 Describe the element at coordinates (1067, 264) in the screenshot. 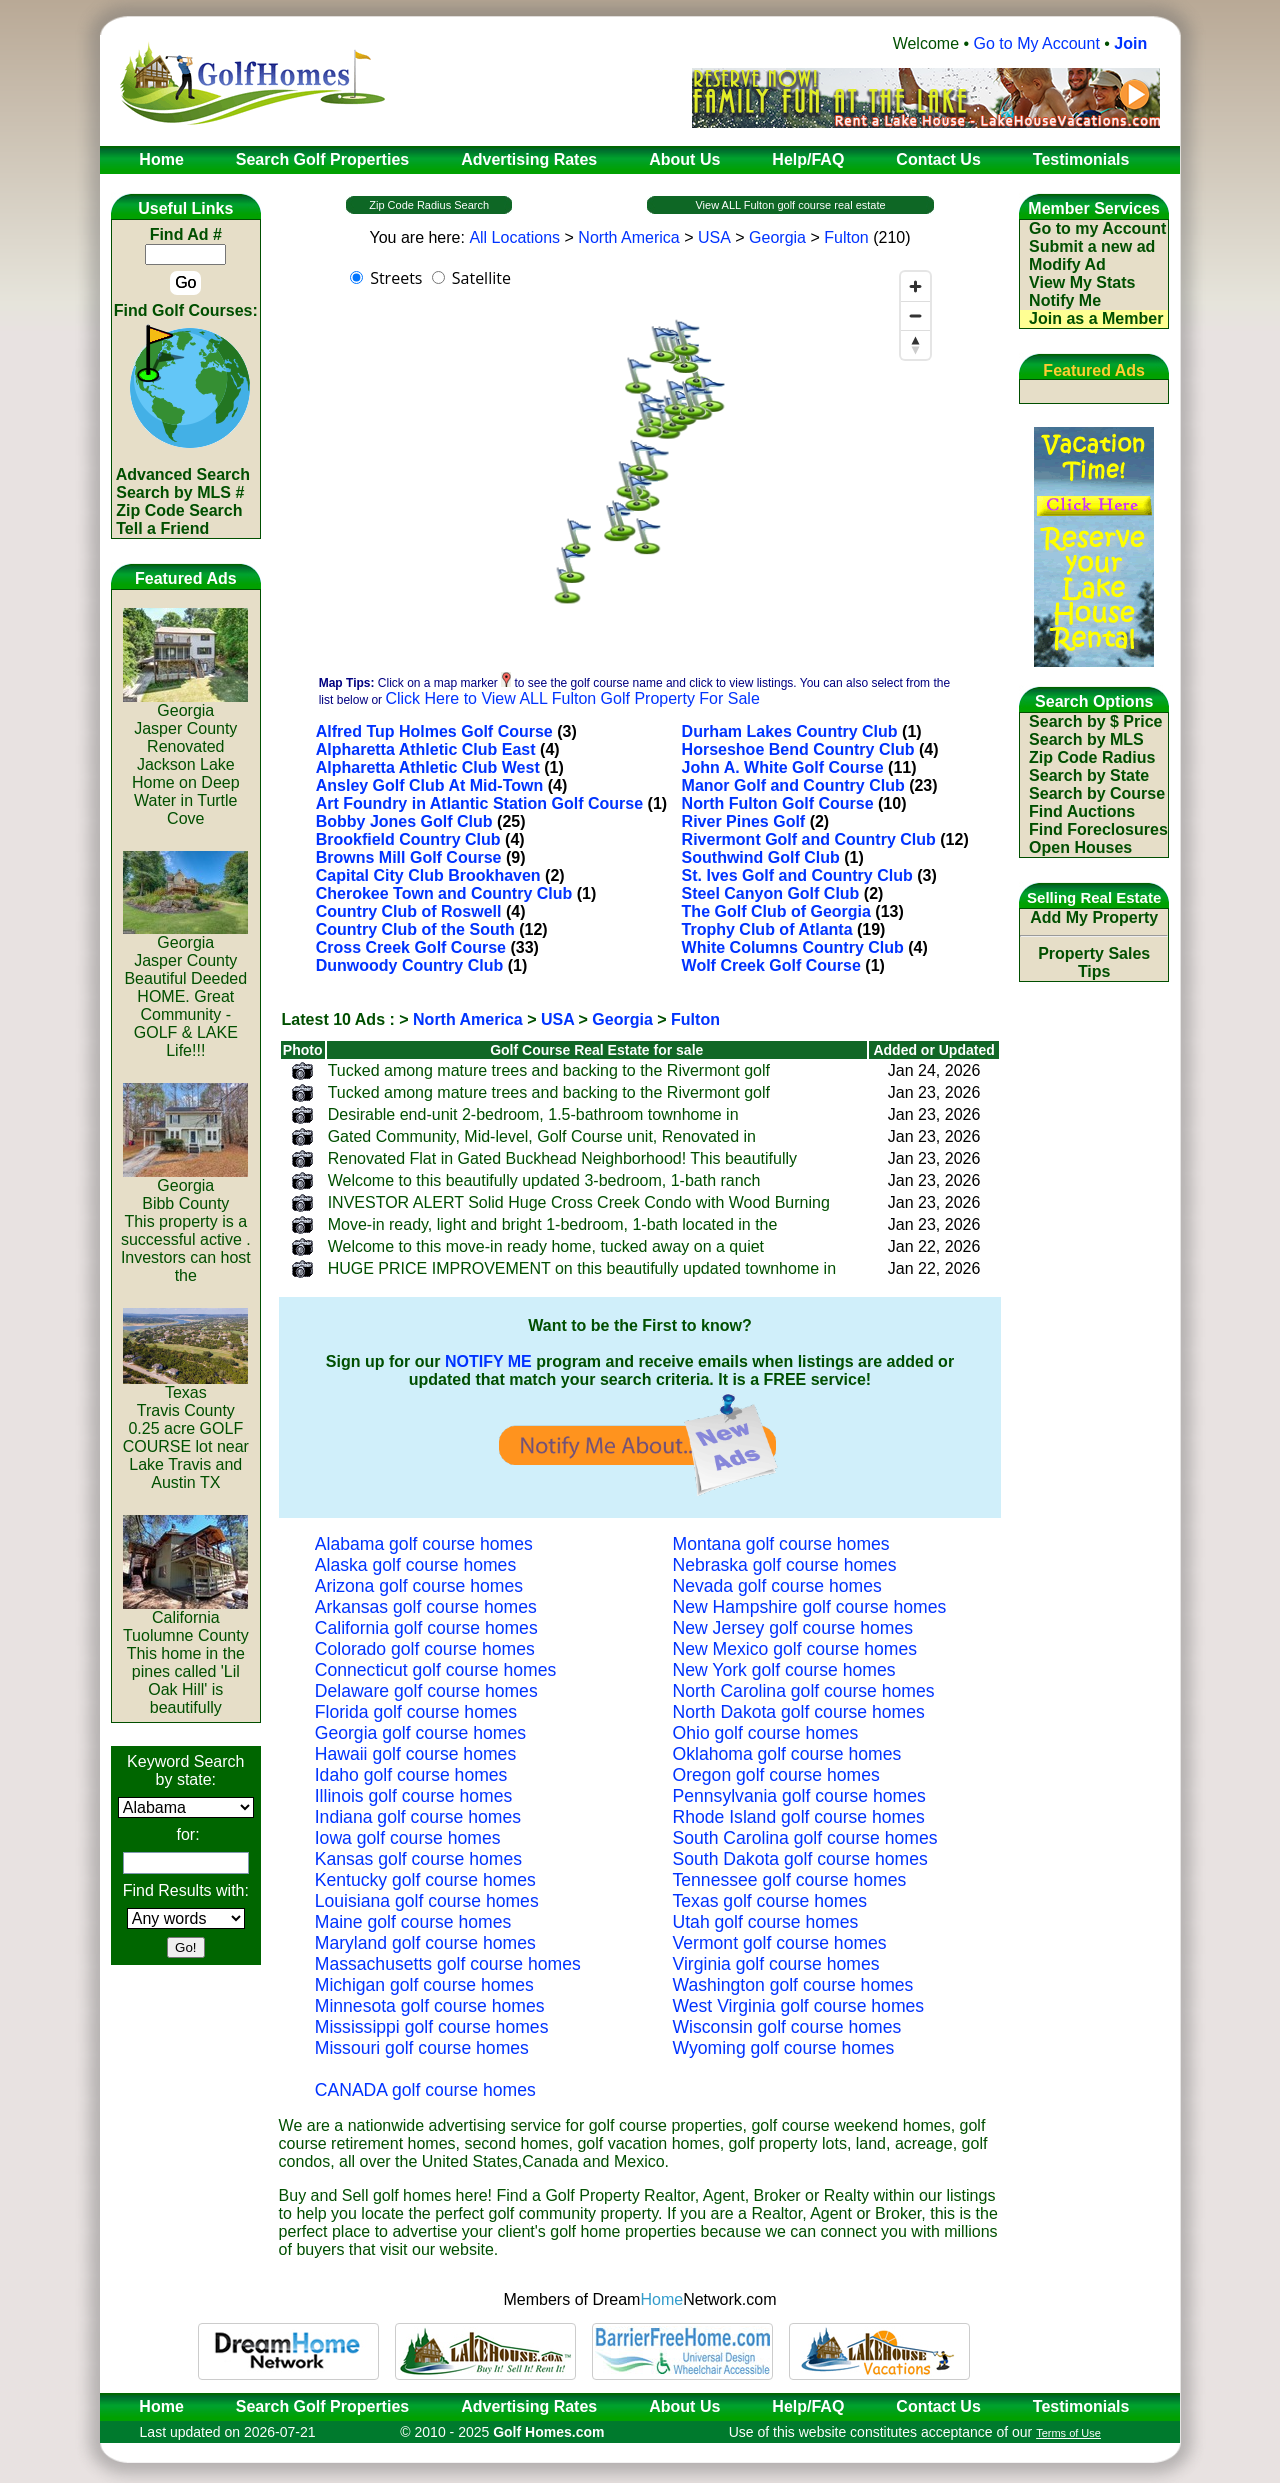

I see `Modify Ad` at that location.